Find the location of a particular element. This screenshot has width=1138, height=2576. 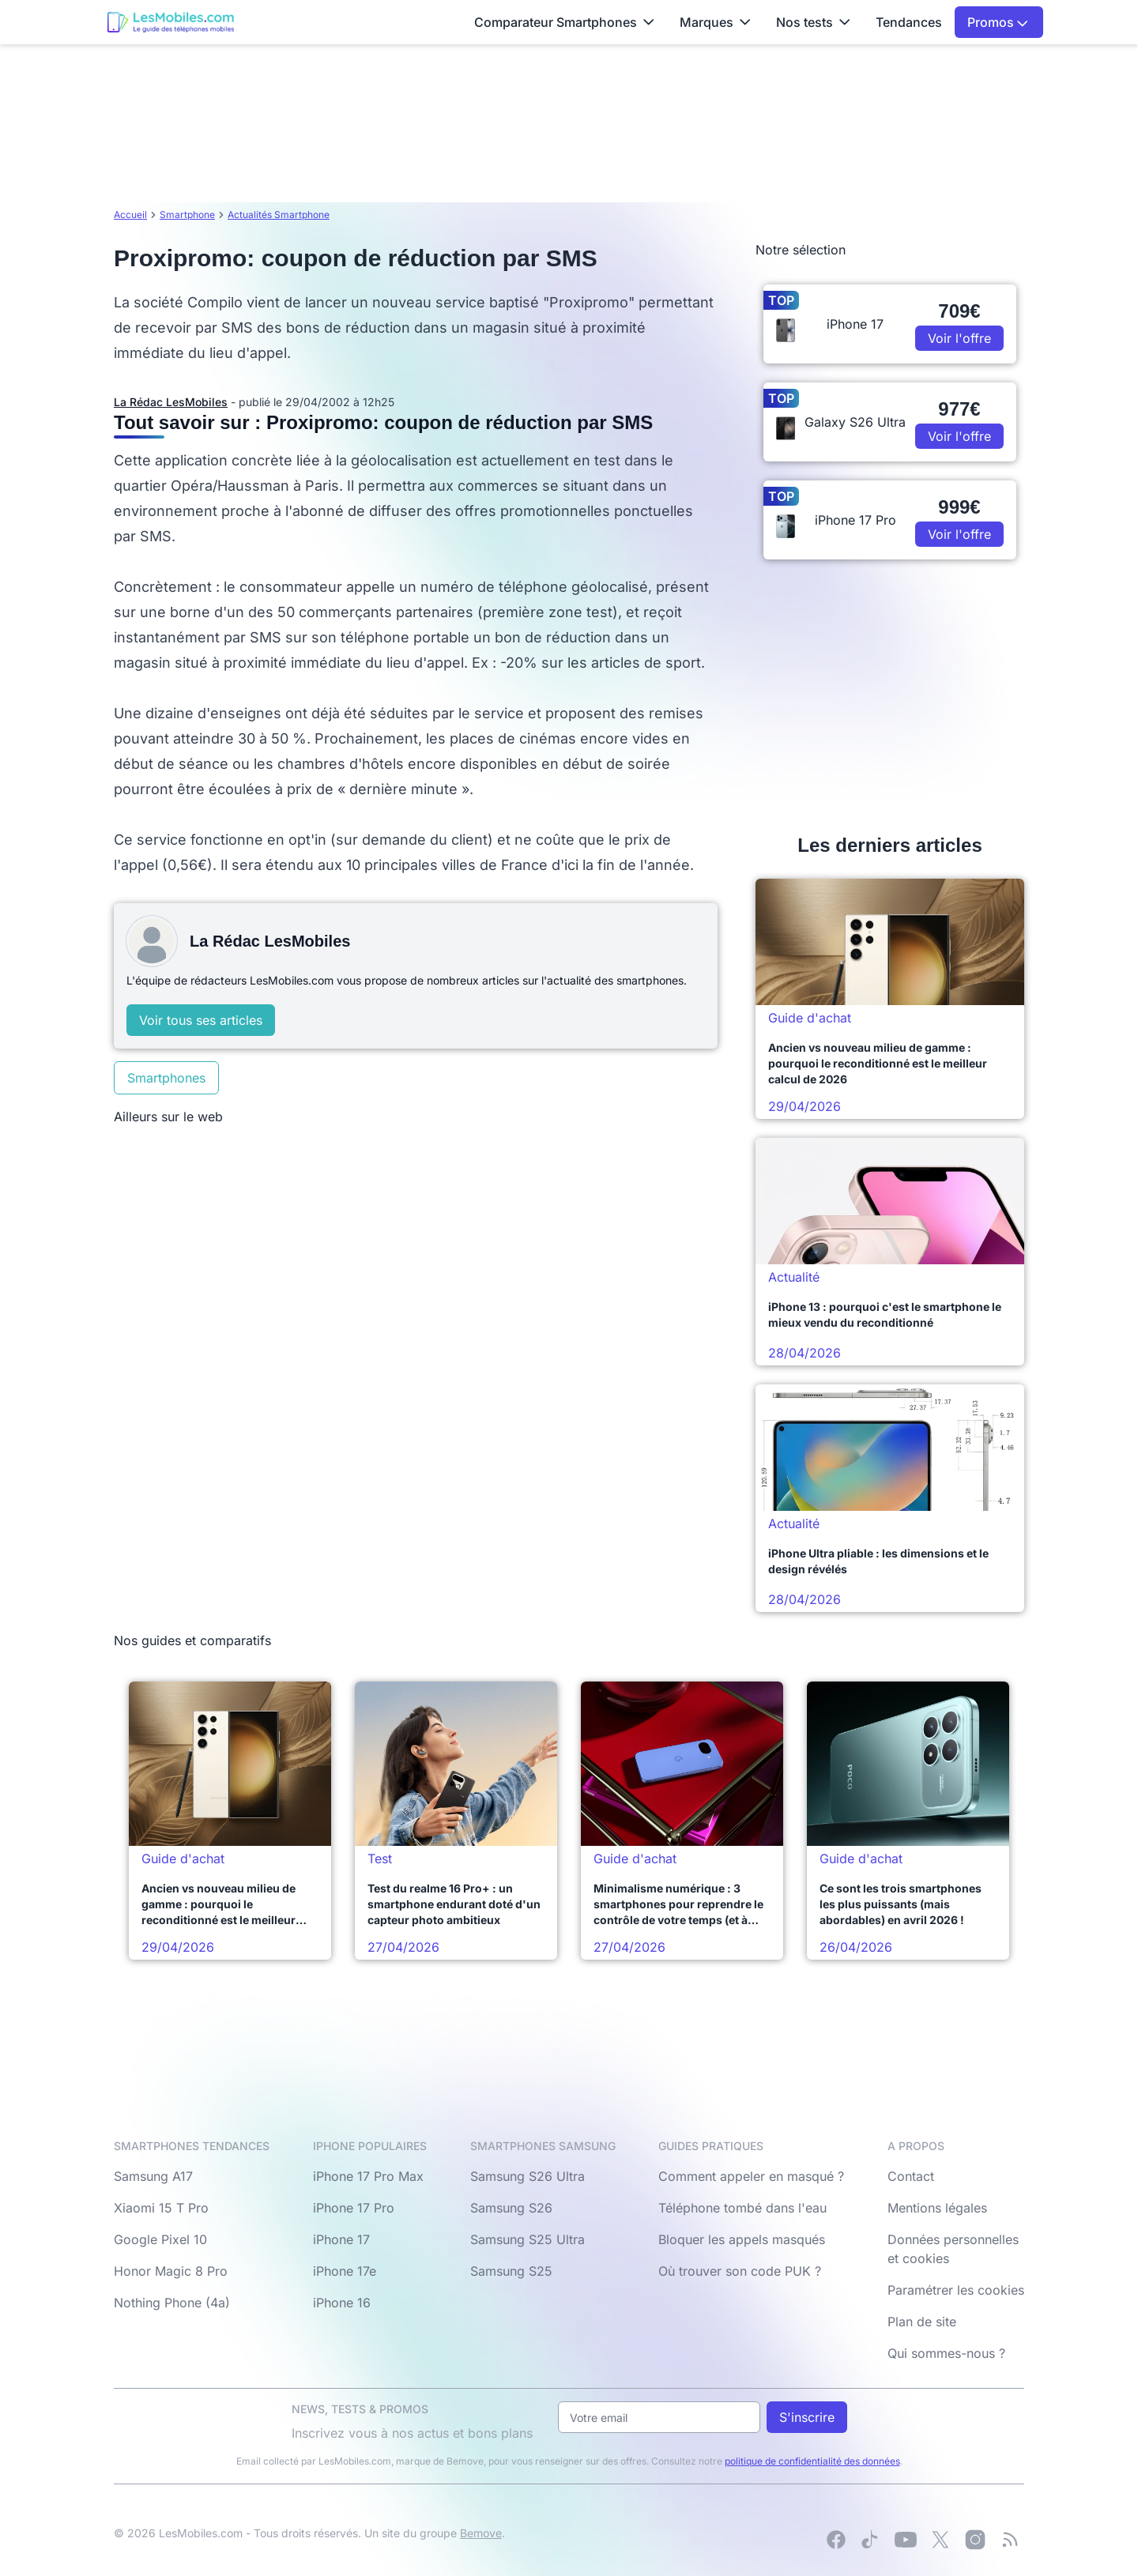

Contact is located at coordinates (910, 2176).